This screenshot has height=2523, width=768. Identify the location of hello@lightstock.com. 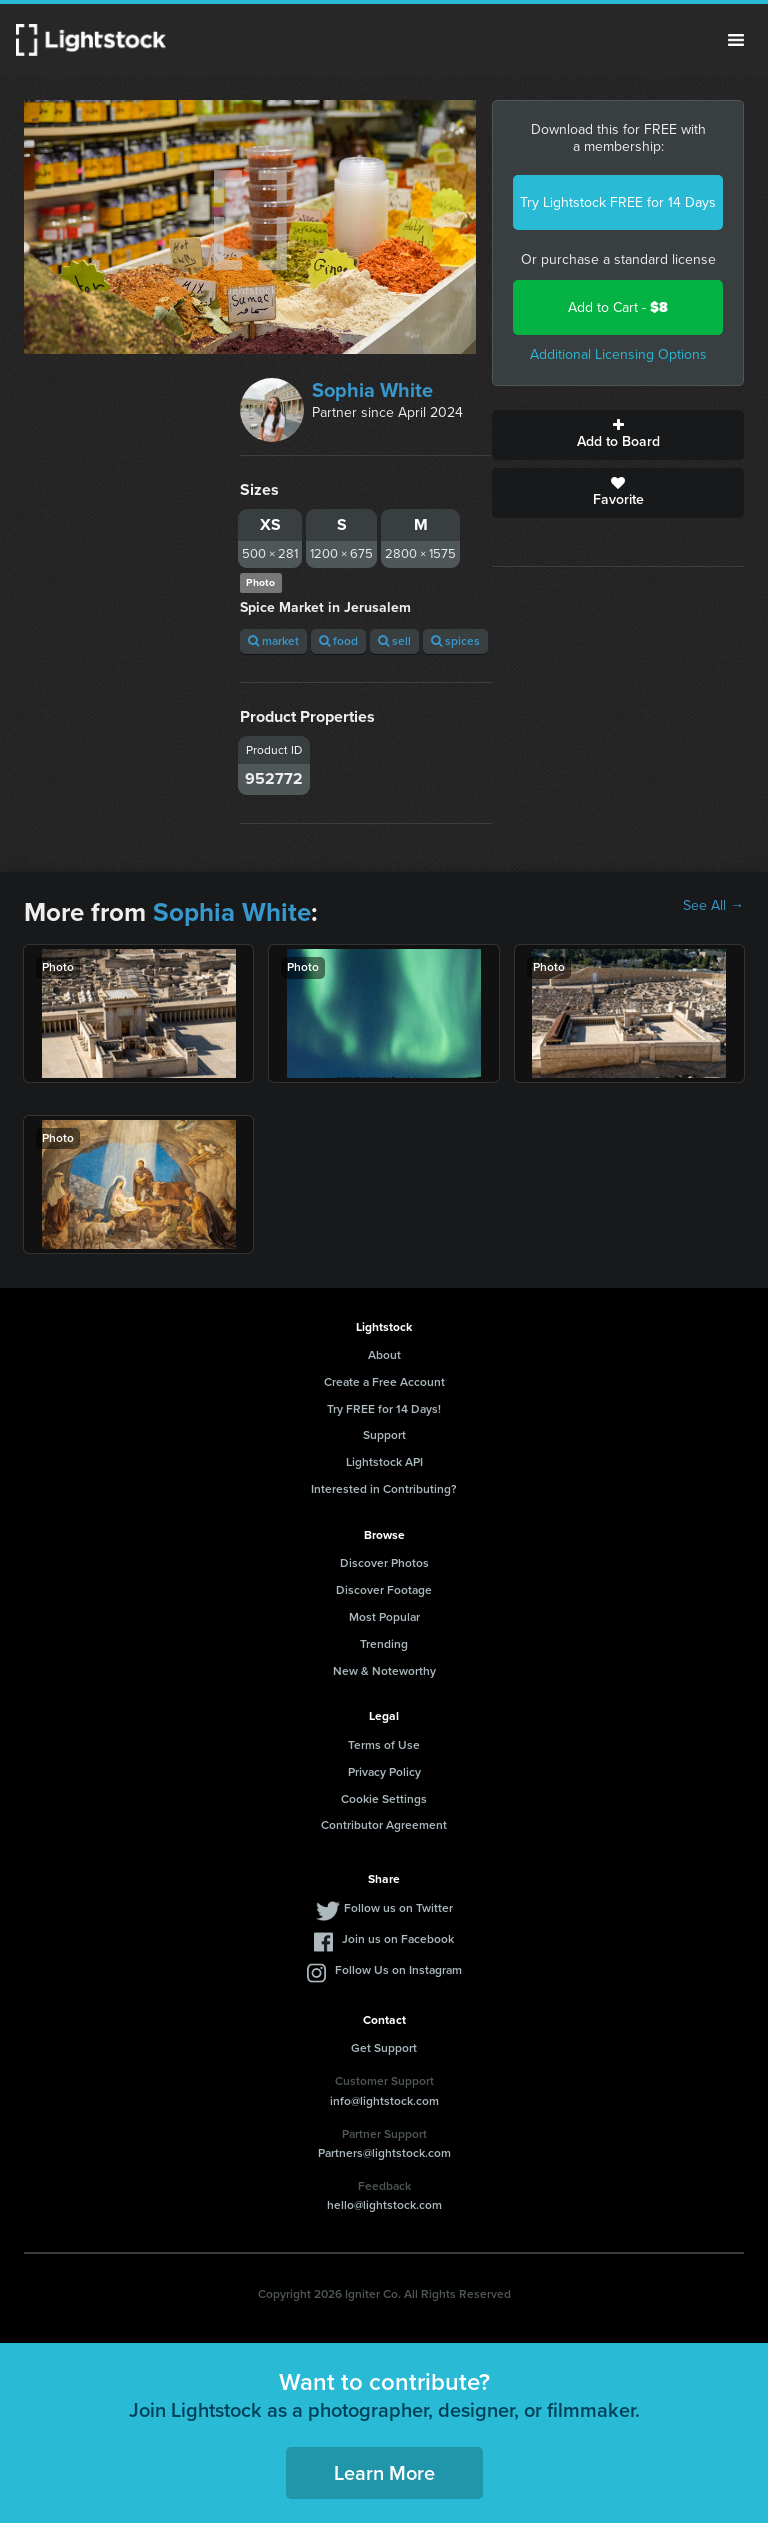
(384, 2205).